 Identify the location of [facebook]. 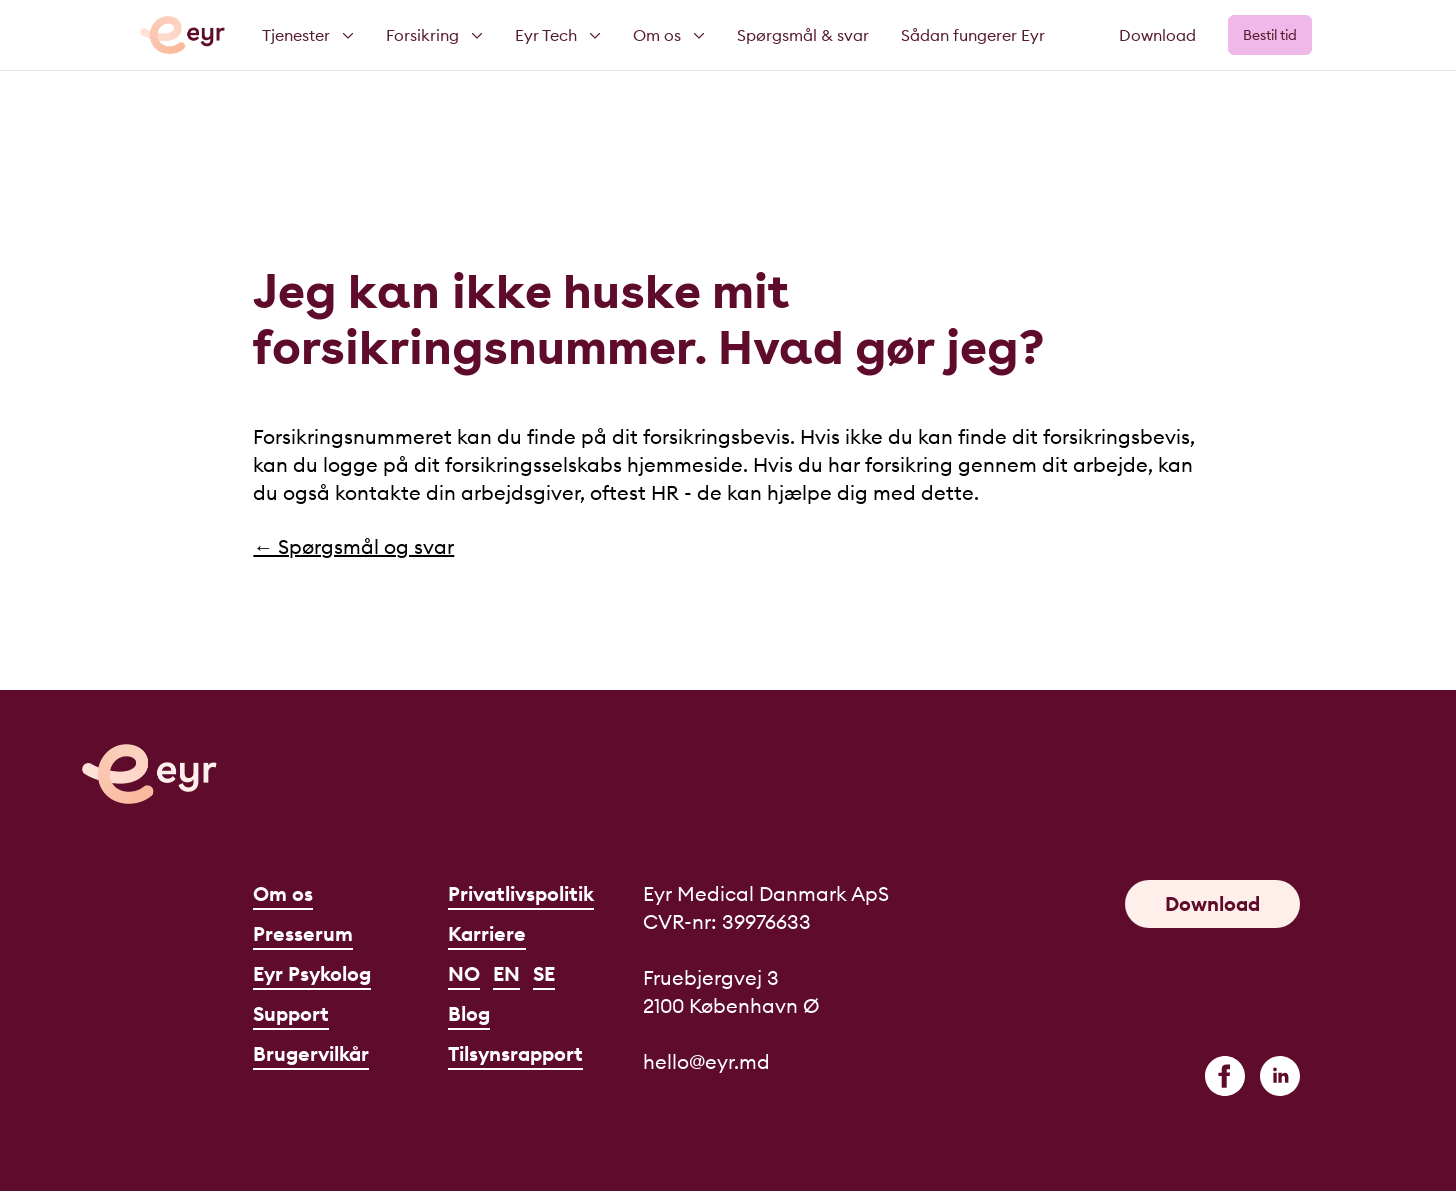
(1225, 1076).